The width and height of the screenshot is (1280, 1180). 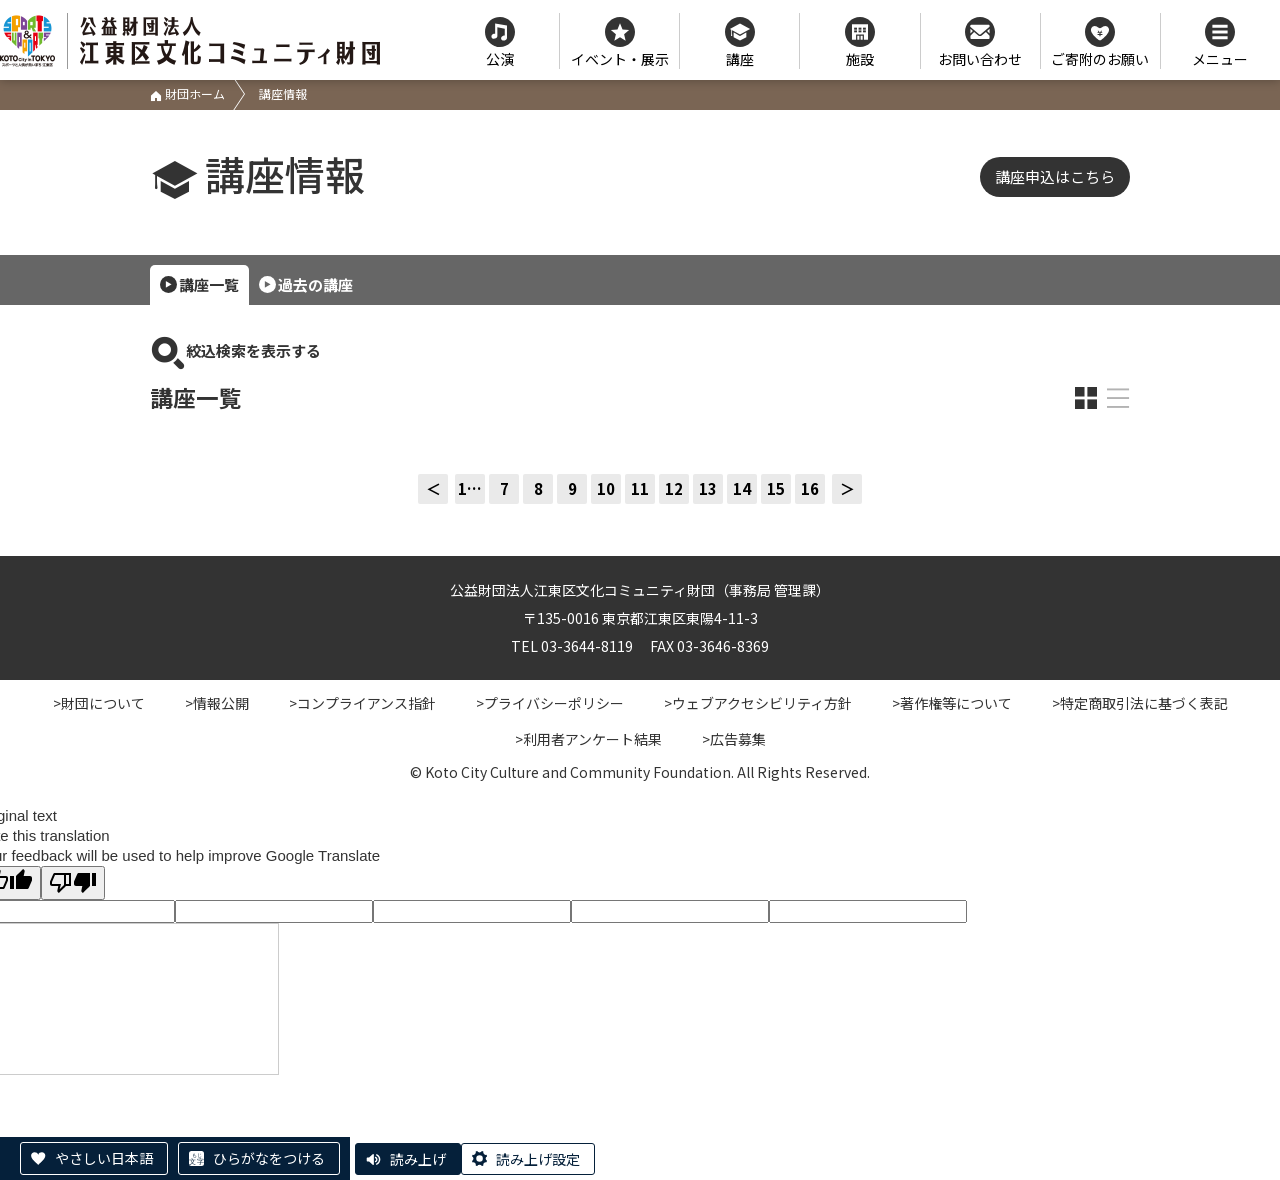 What do you see at coordinates (588, 739) in the screenshot?
I see `>利用者アンケート結果` at bounding box center [588, 739].